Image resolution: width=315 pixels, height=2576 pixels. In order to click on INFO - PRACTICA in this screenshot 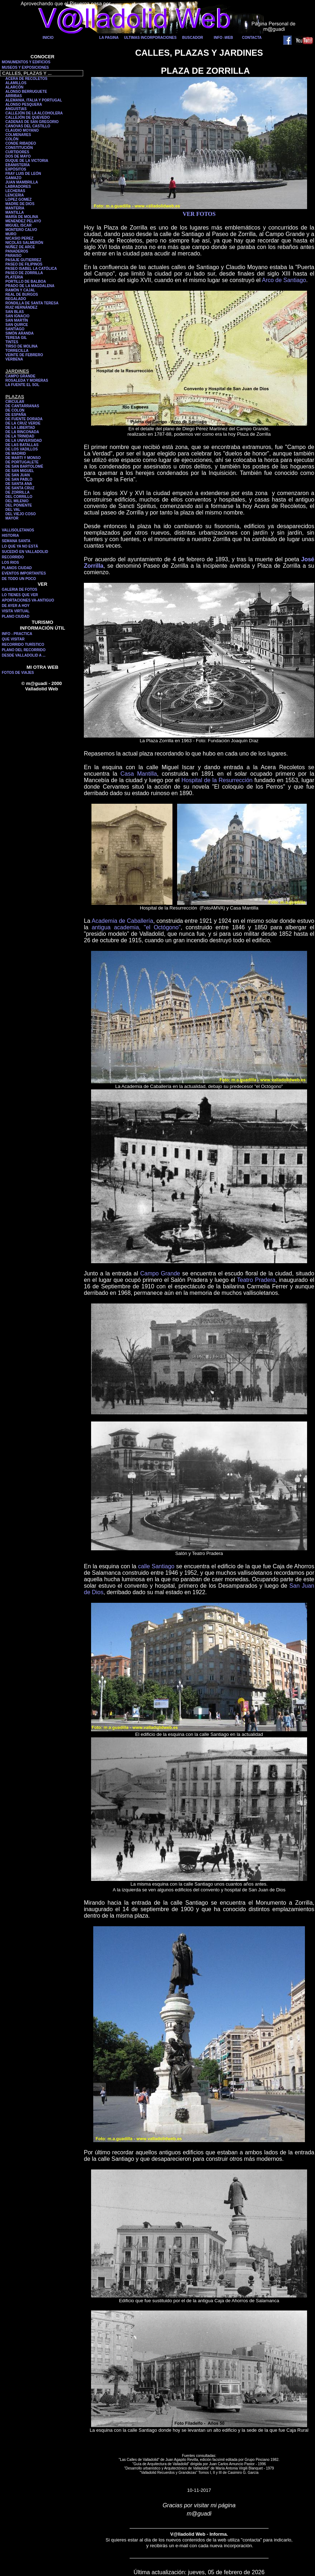, I will do `click(17, 634)`.